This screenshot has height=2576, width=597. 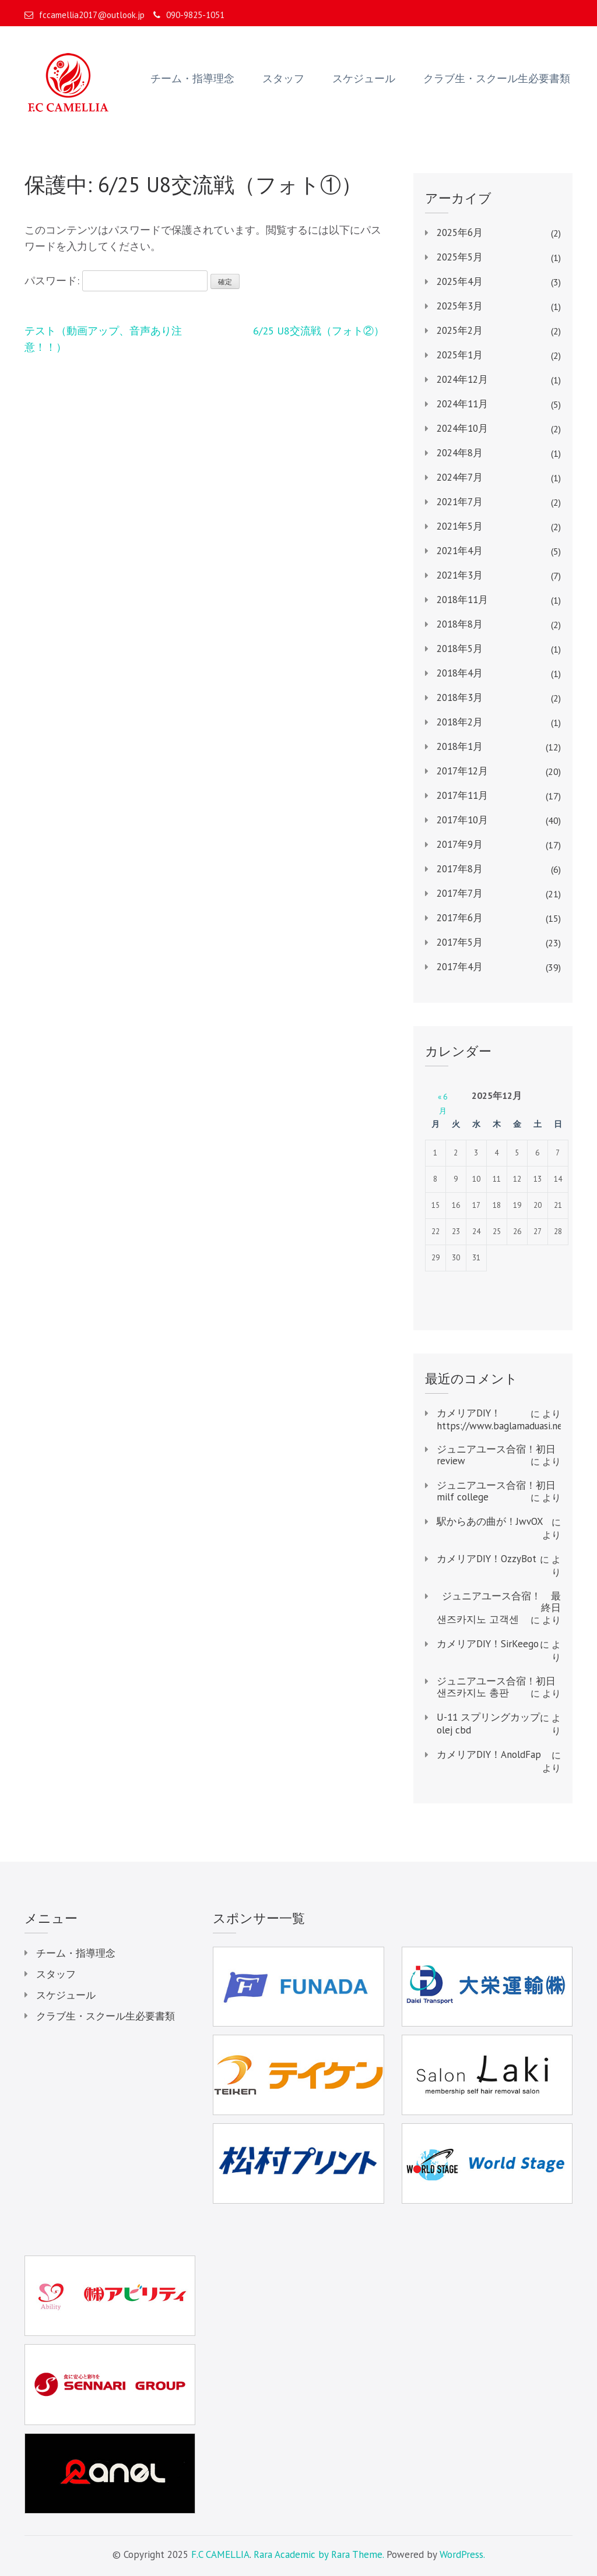 What do you see at coordinates (462, 771) in the screenshot?
I see `2017年12月` at bounding box center [462, 771].